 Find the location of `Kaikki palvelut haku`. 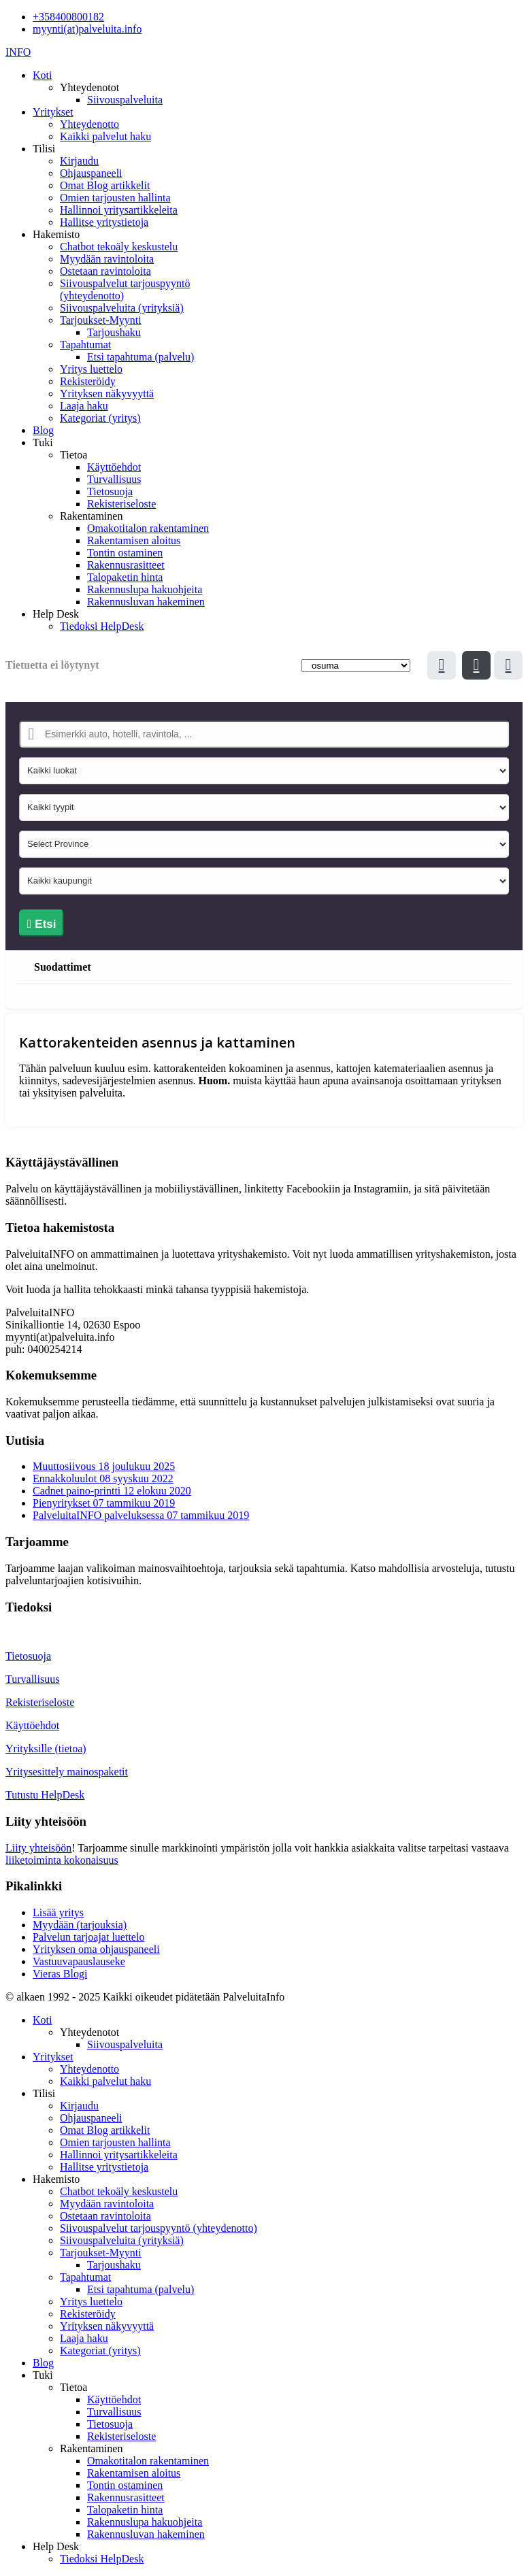

Kaikki palvelut haku is located at coordinates (105, 136).